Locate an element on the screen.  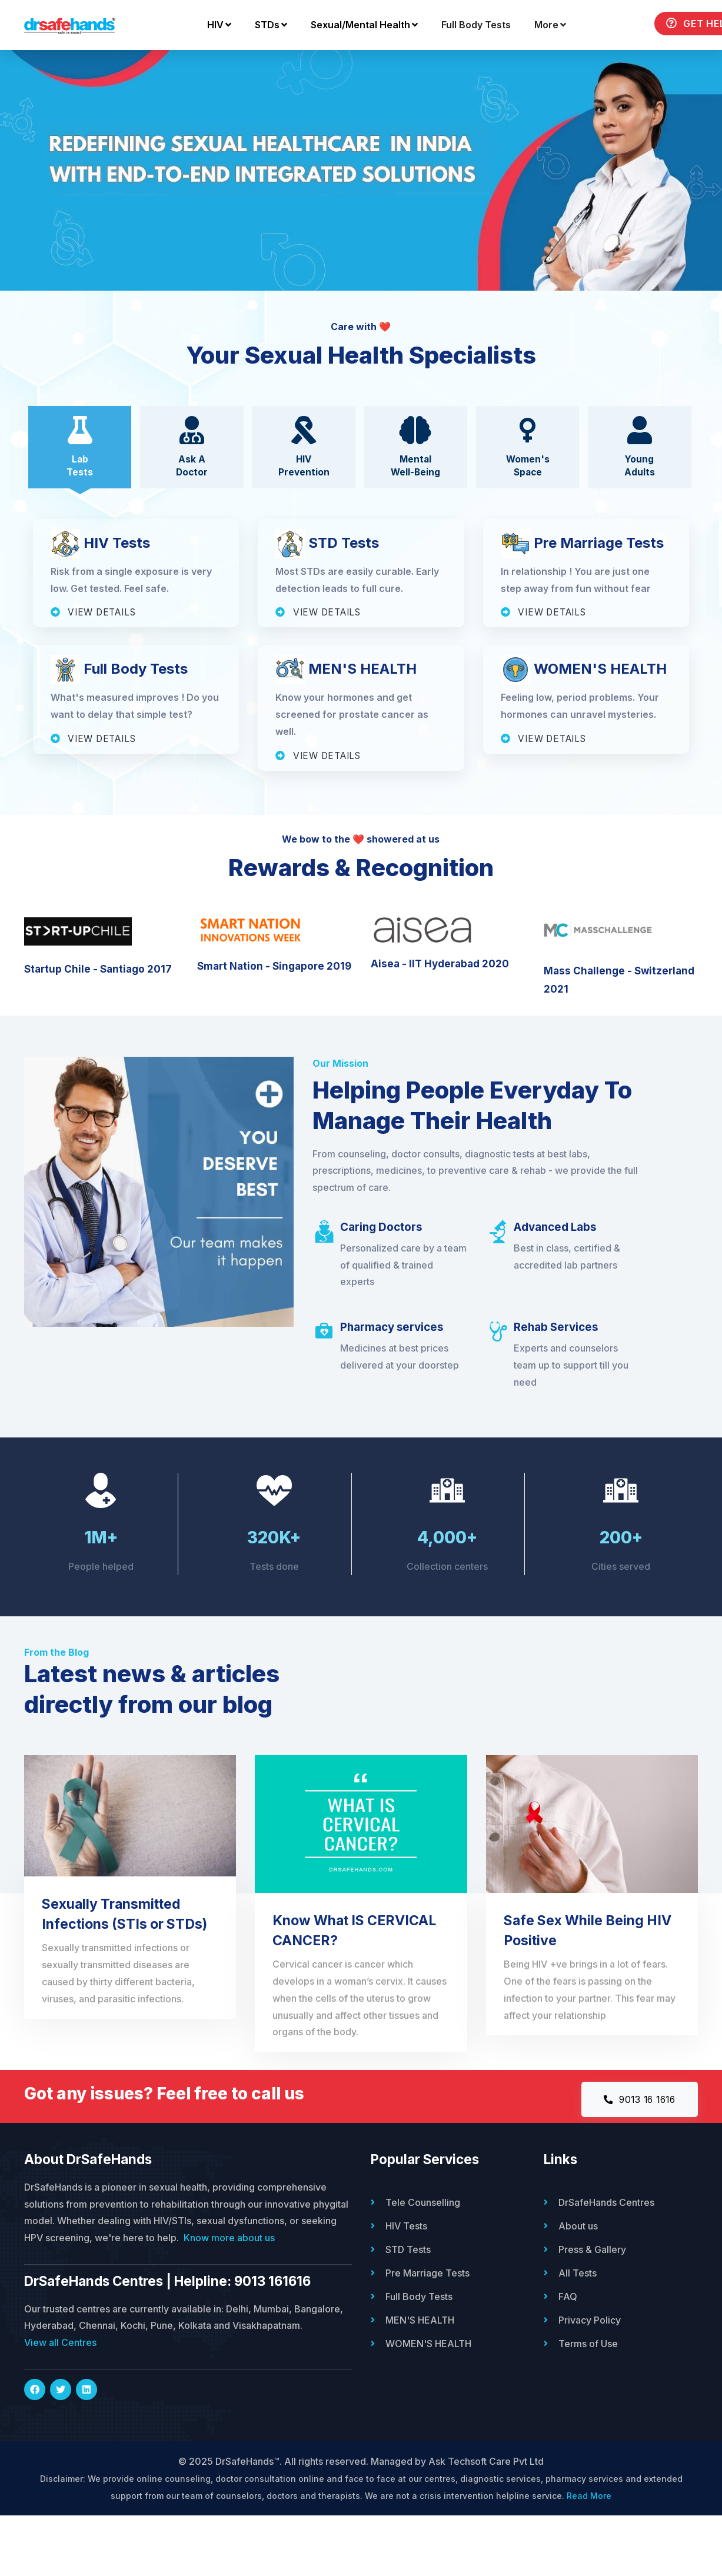
STD Tests is located at coordinates (408, 2310).